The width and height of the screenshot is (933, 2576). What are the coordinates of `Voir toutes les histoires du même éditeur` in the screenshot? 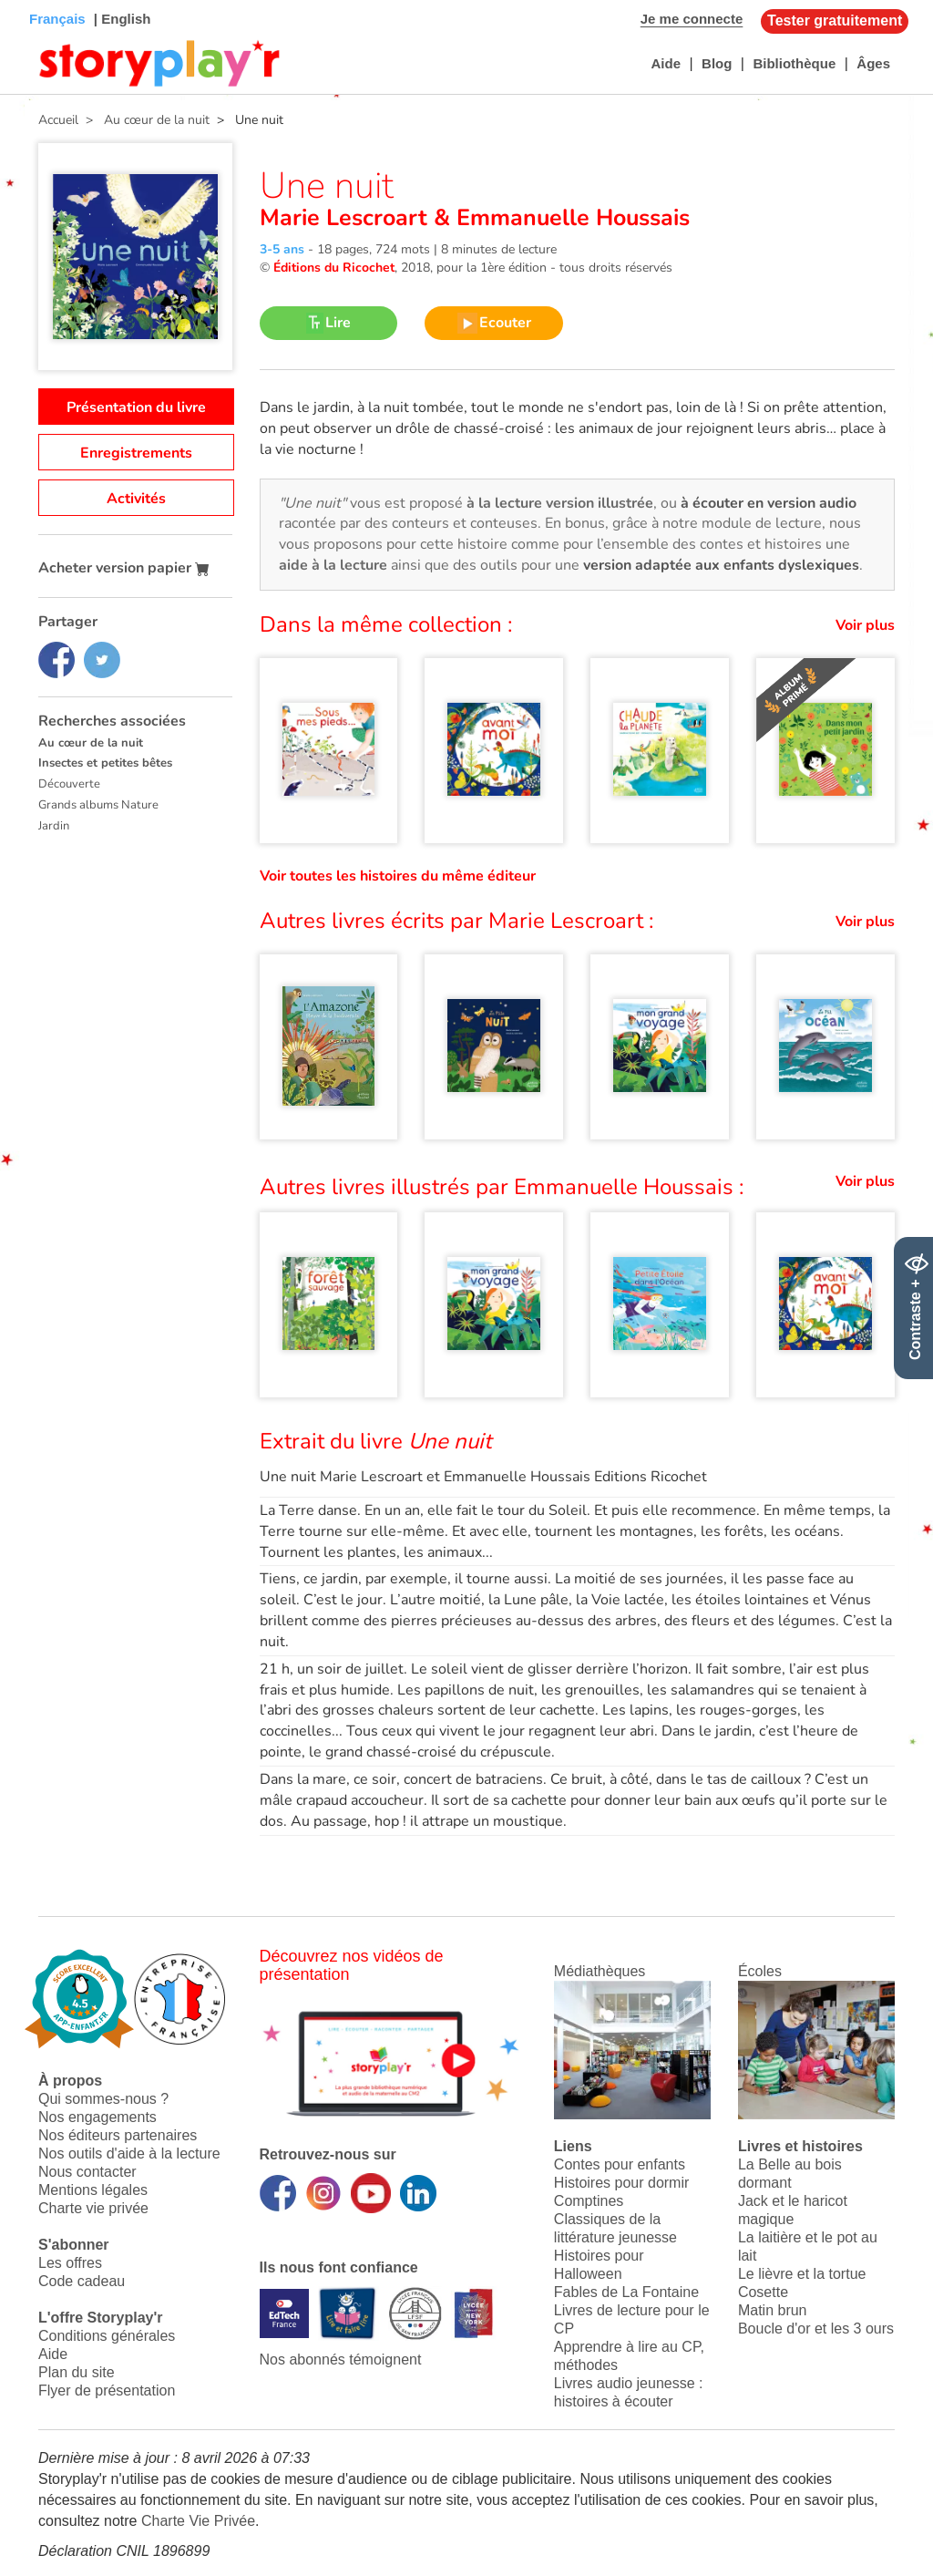 It's located at (398, 876).